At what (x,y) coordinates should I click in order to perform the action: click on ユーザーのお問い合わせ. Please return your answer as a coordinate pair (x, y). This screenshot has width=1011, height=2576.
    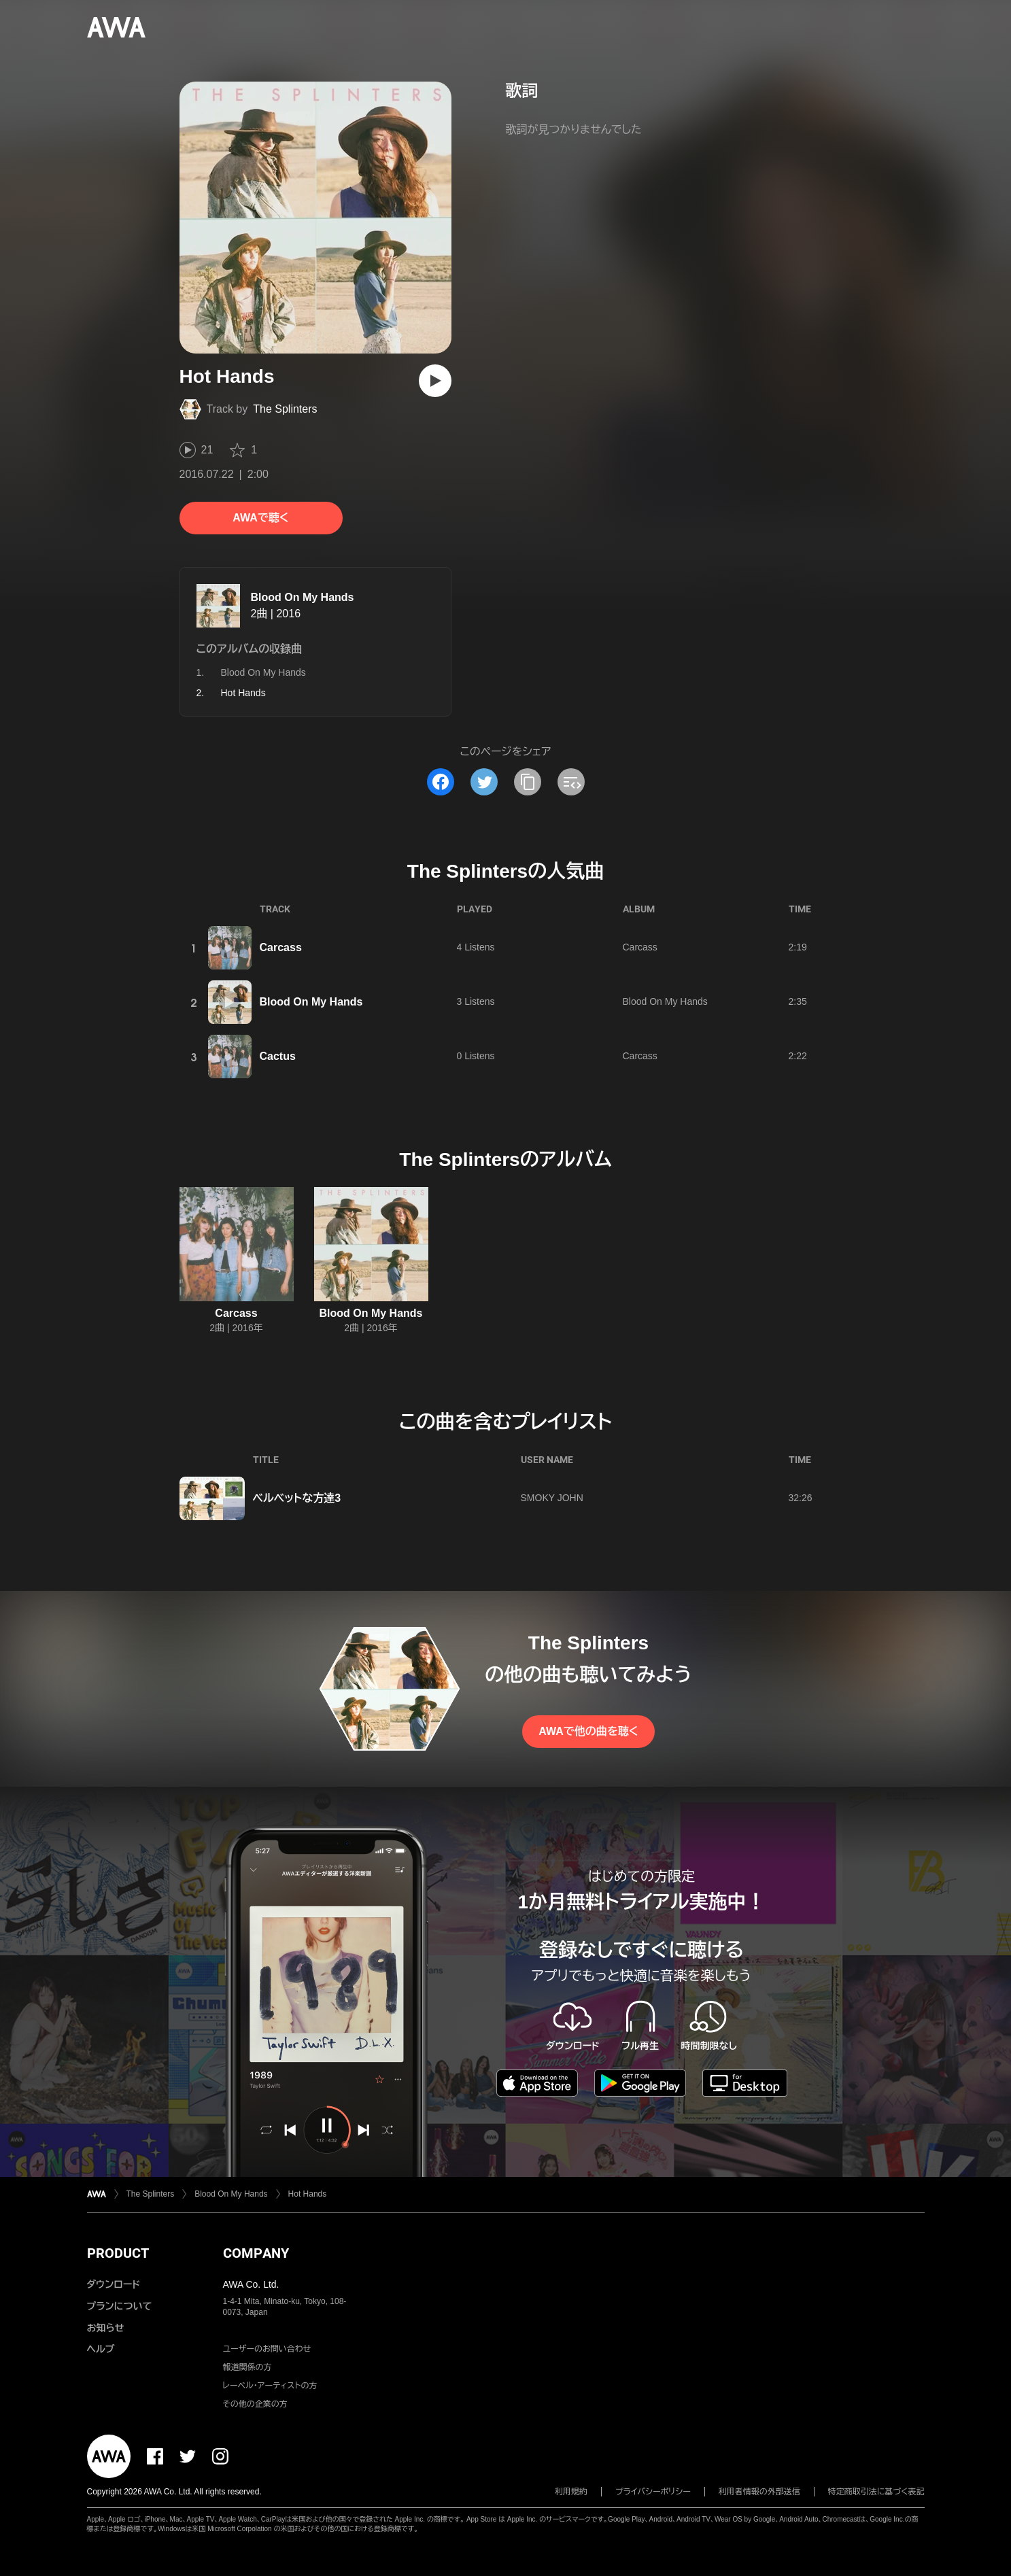
    Looking at the image, I should click on (267, 2349).